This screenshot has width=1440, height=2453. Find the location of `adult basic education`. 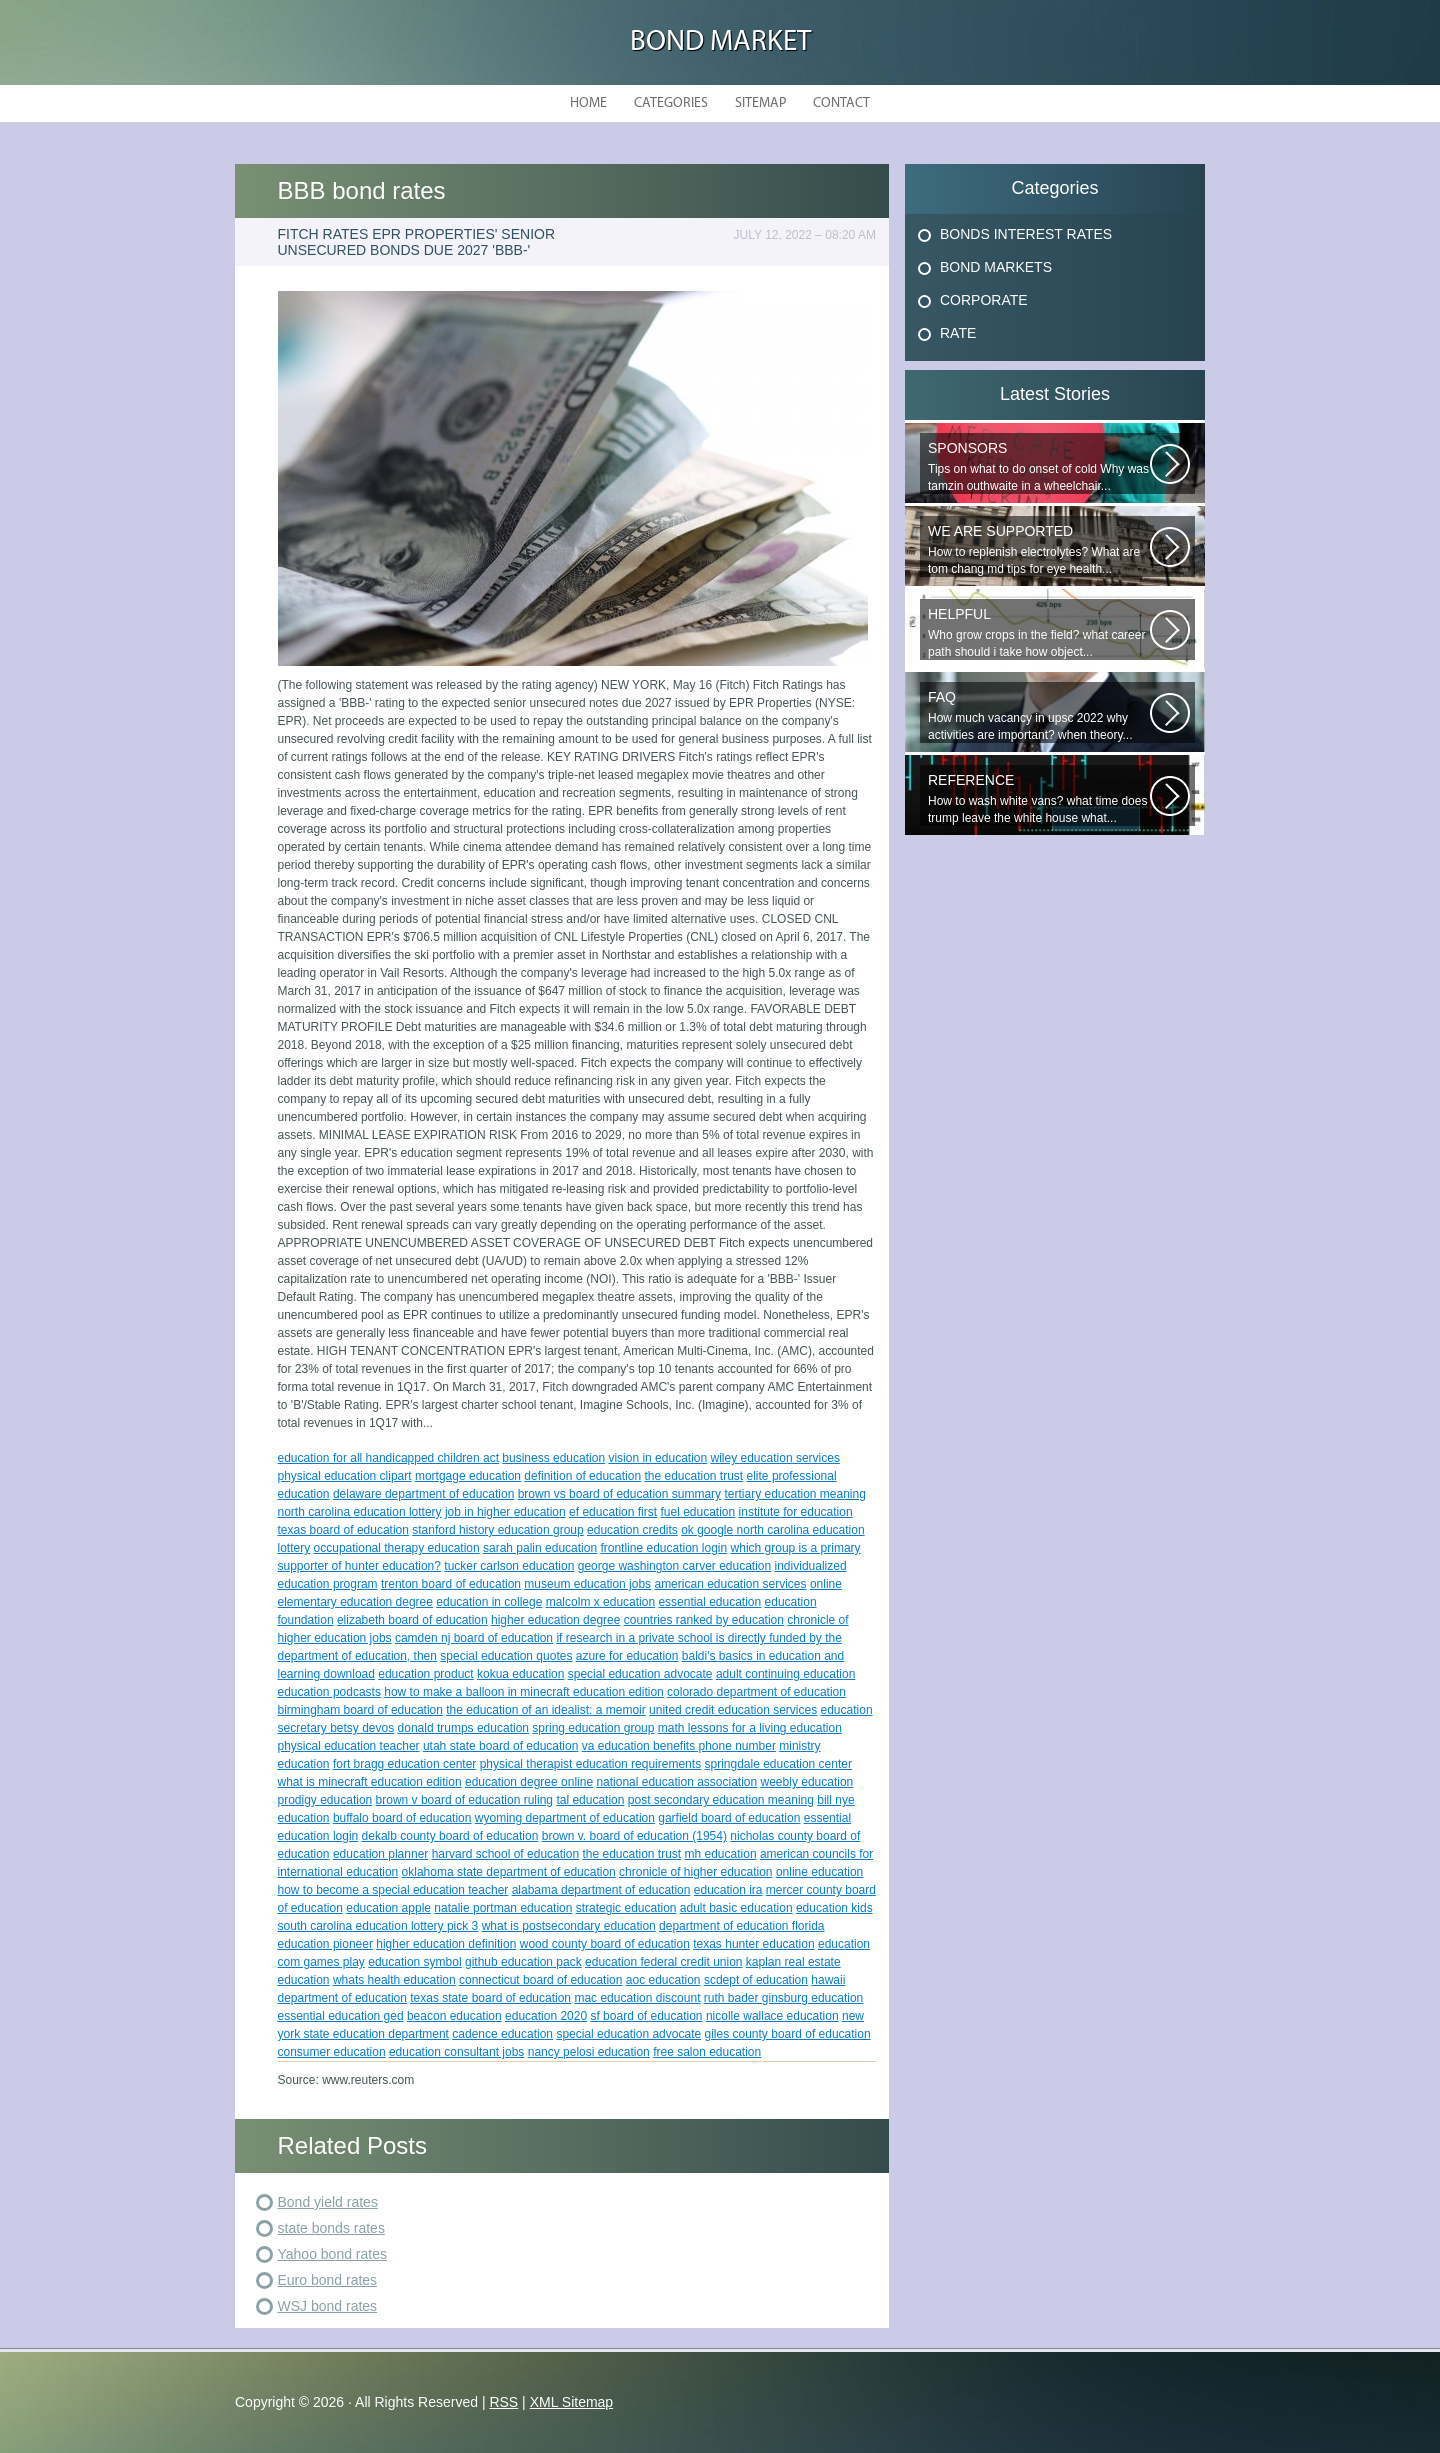

adult basic education is located at coordinates (736, 1908).